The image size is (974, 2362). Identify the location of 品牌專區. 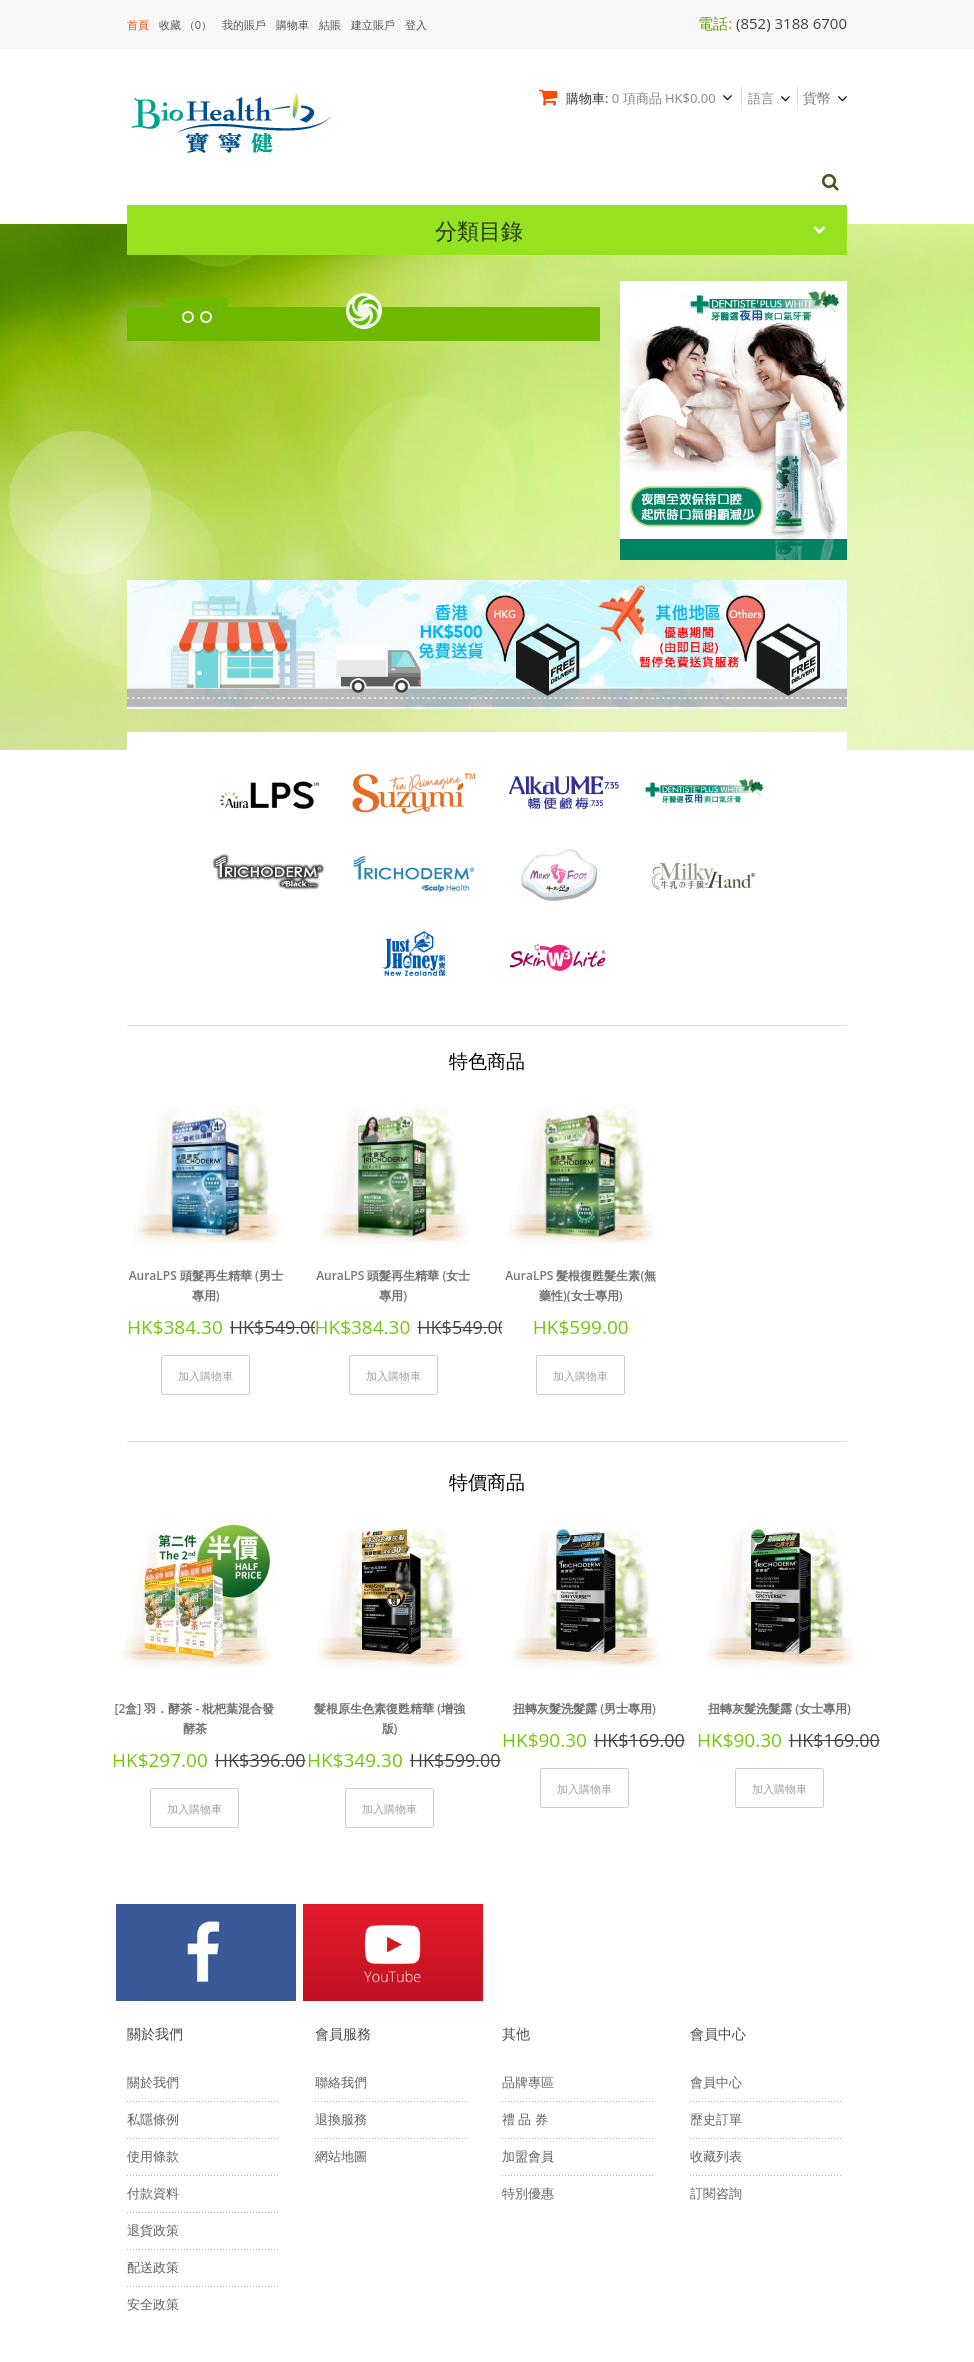
(528, 1939).